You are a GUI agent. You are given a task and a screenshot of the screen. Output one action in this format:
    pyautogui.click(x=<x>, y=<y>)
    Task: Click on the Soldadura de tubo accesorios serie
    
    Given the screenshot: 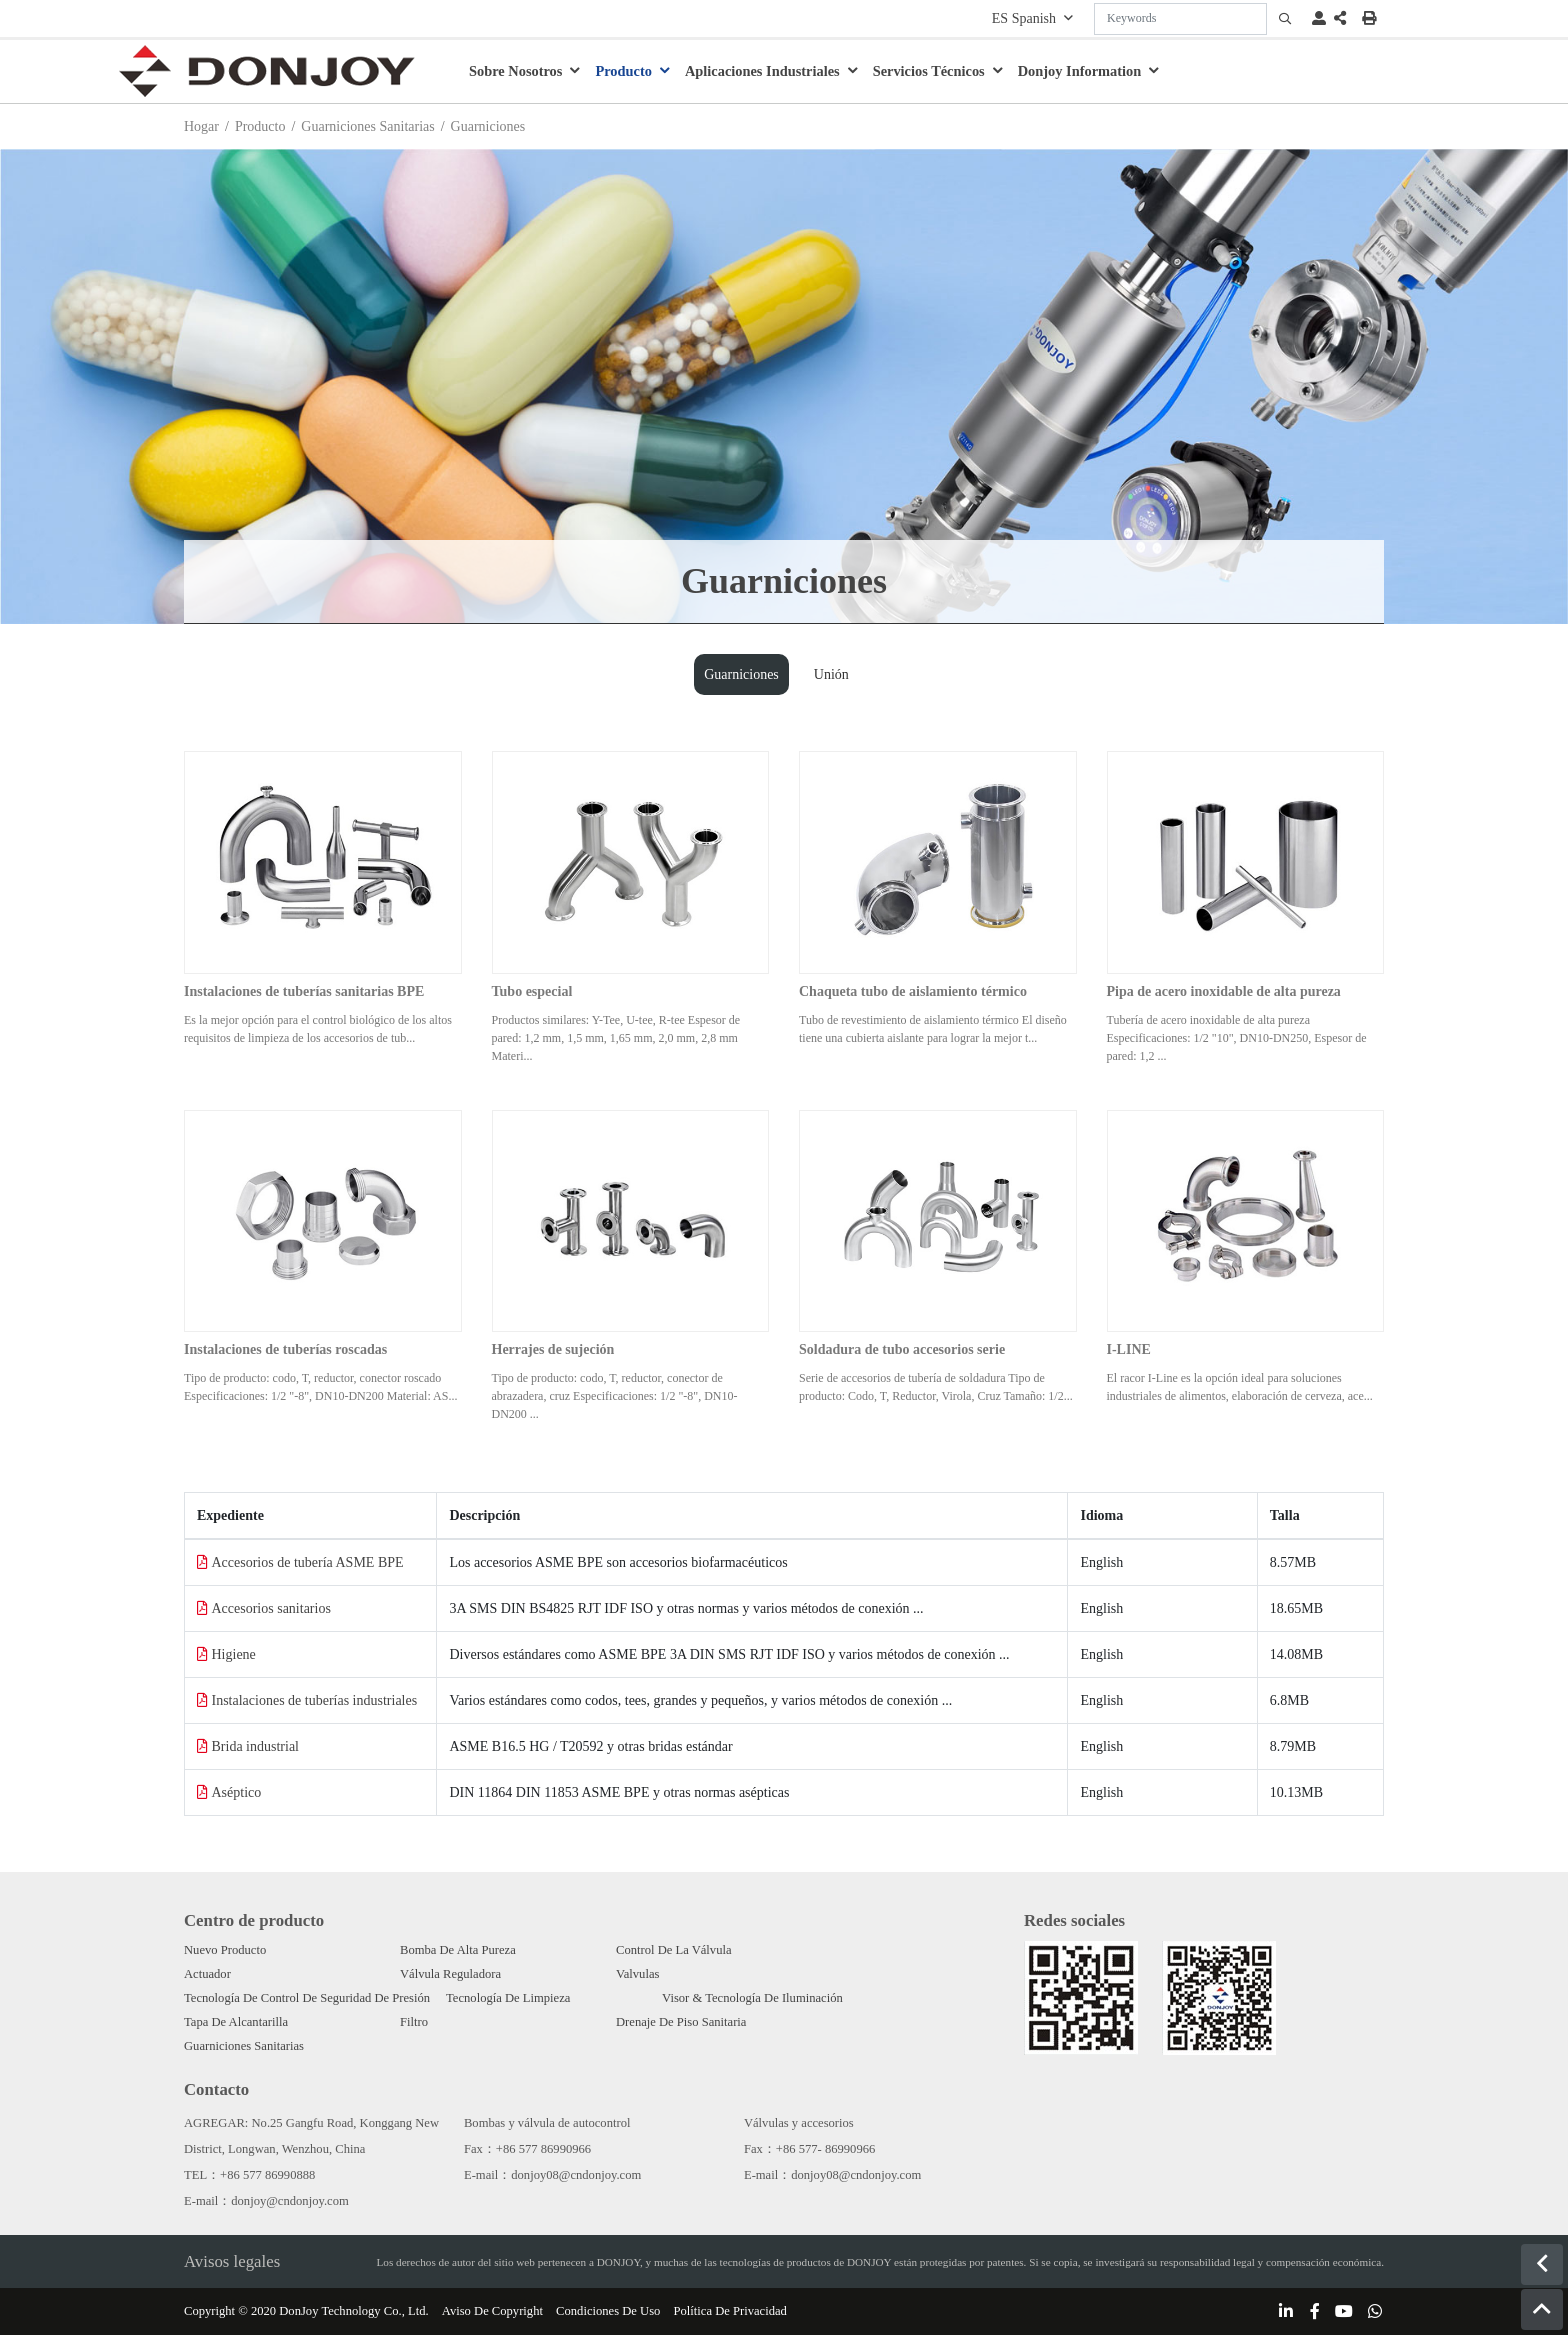 What is the action you would take?
    pyautogui.click(x=902, y=1349)
    